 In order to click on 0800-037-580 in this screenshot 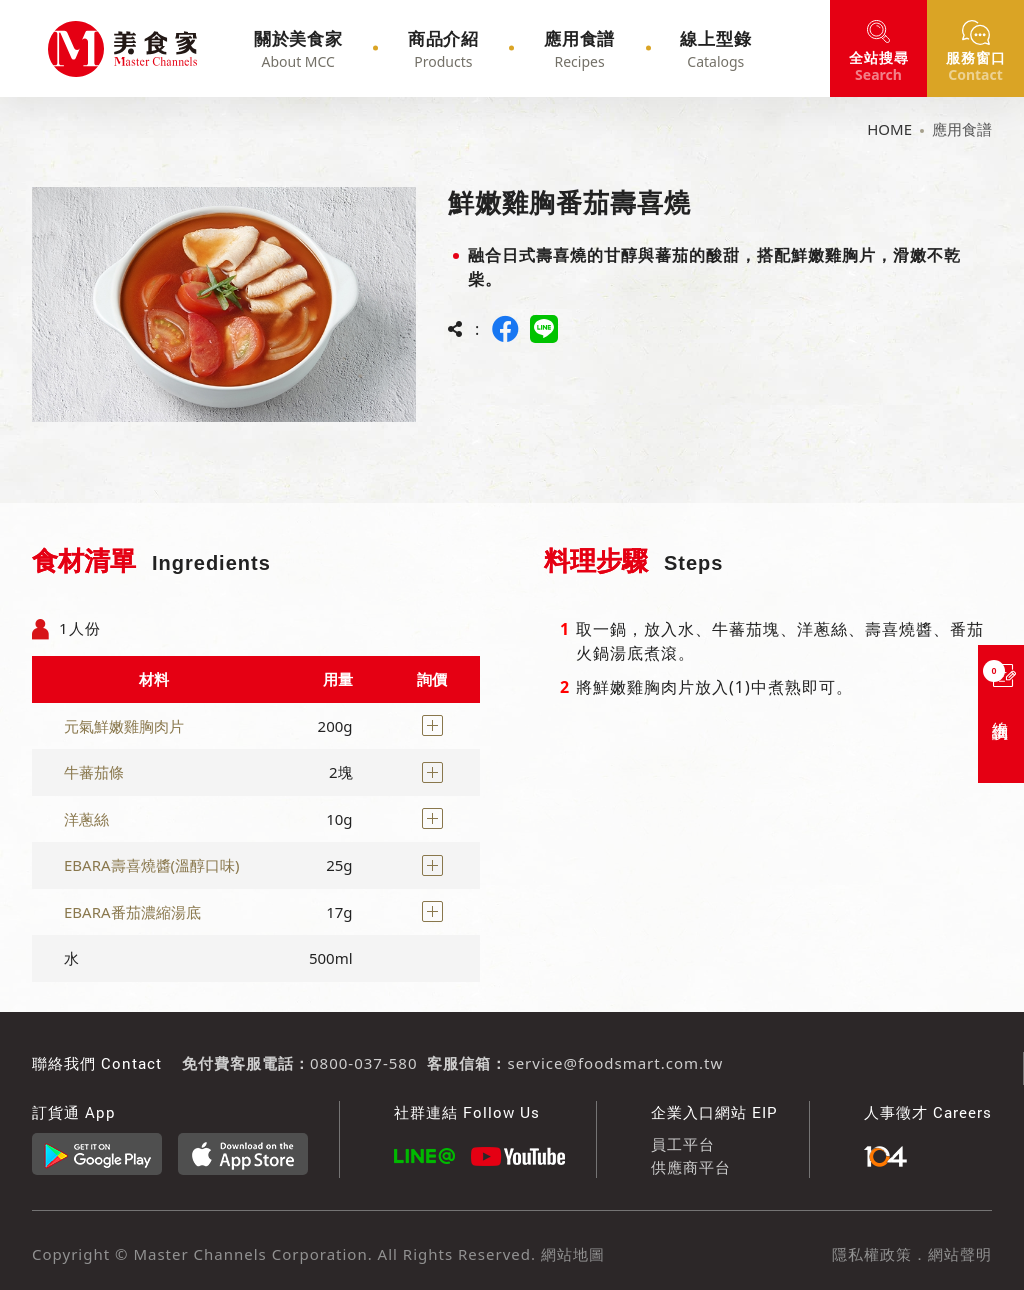, I will do `click(363, 1063)`.